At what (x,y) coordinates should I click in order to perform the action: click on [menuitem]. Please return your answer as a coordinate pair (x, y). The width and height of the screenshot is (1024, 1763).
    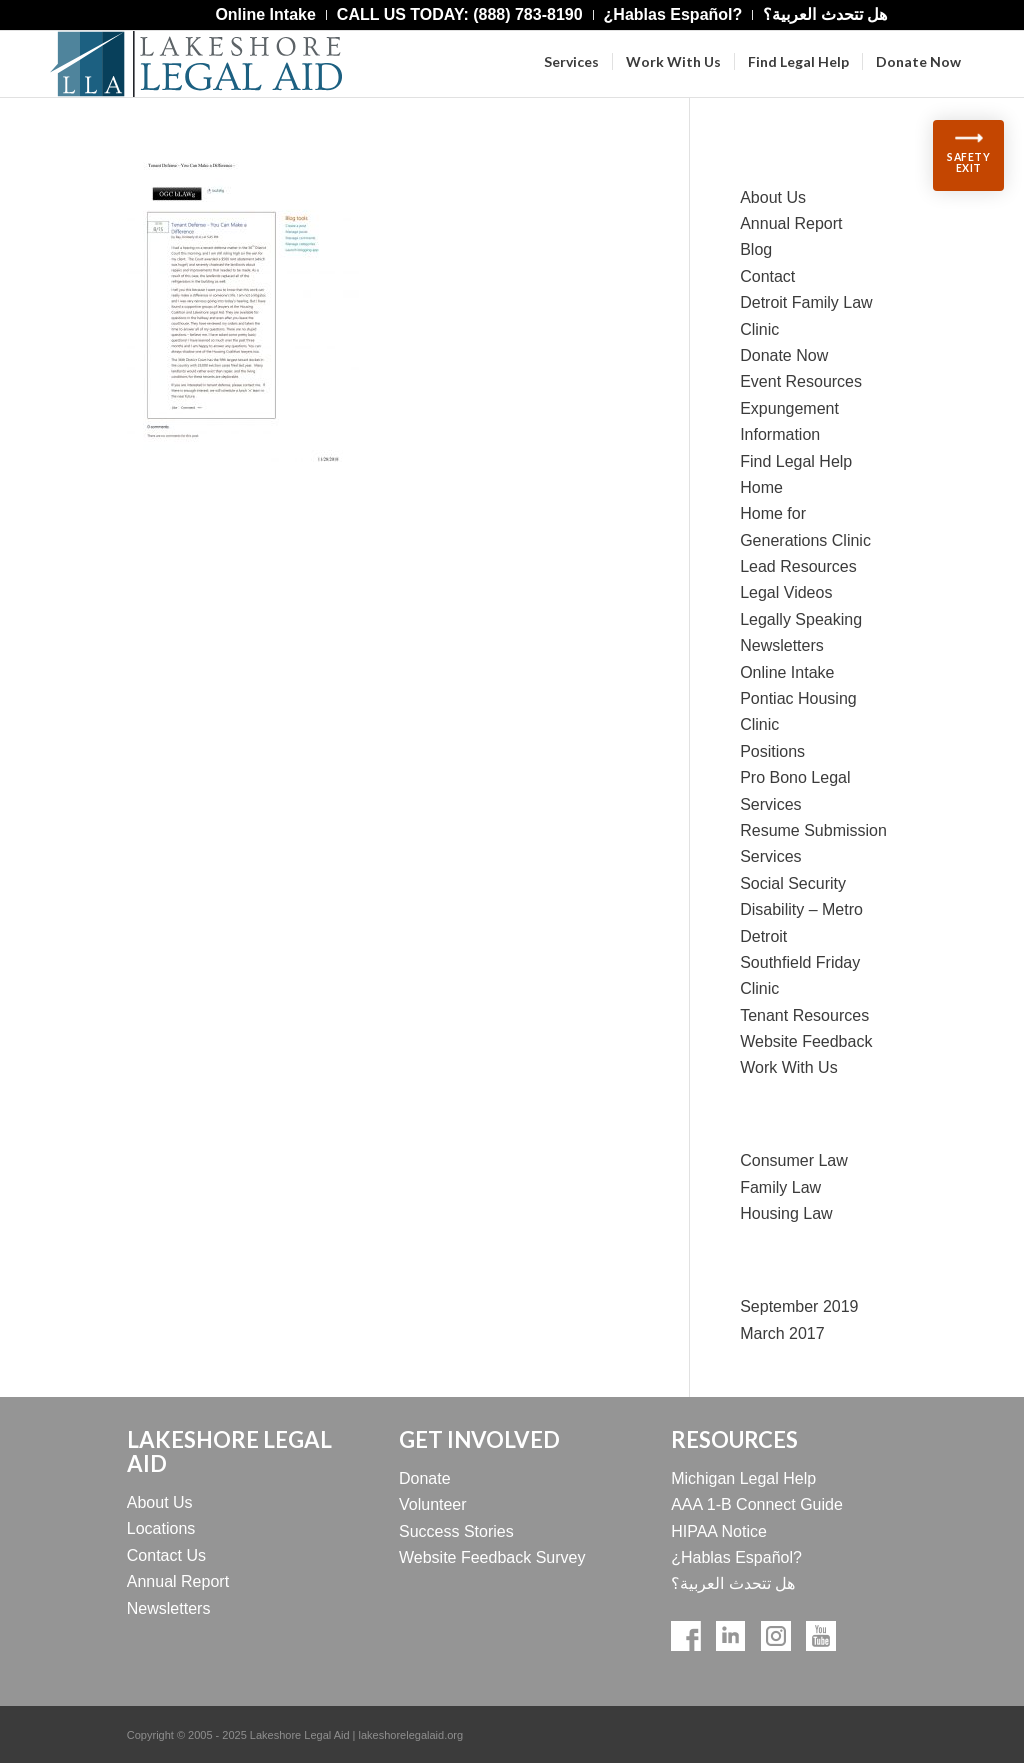
    Looking at the image, I should click on (265, 15).